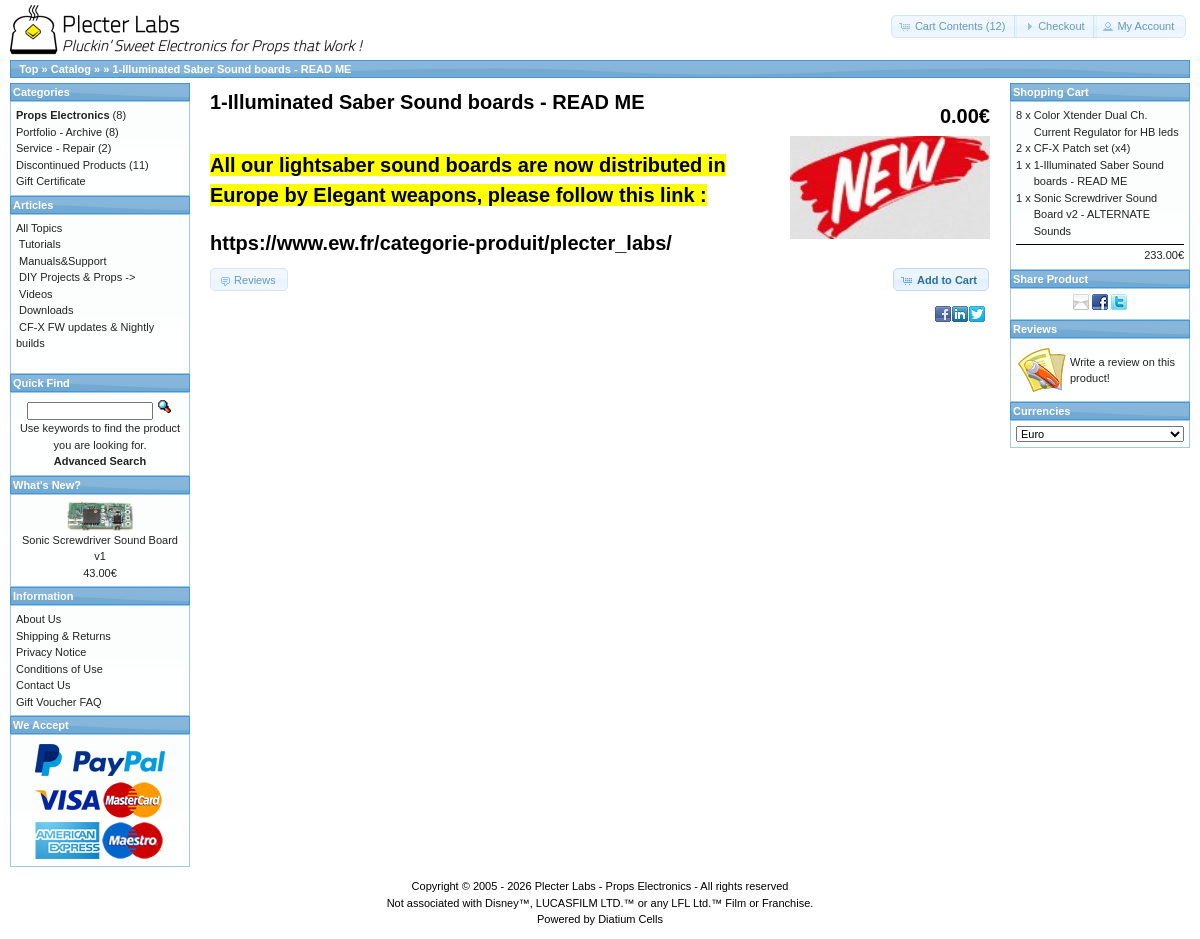  I want to click on 1-Illuminated Saber Sound boards - READ ME, so click(231, 69).